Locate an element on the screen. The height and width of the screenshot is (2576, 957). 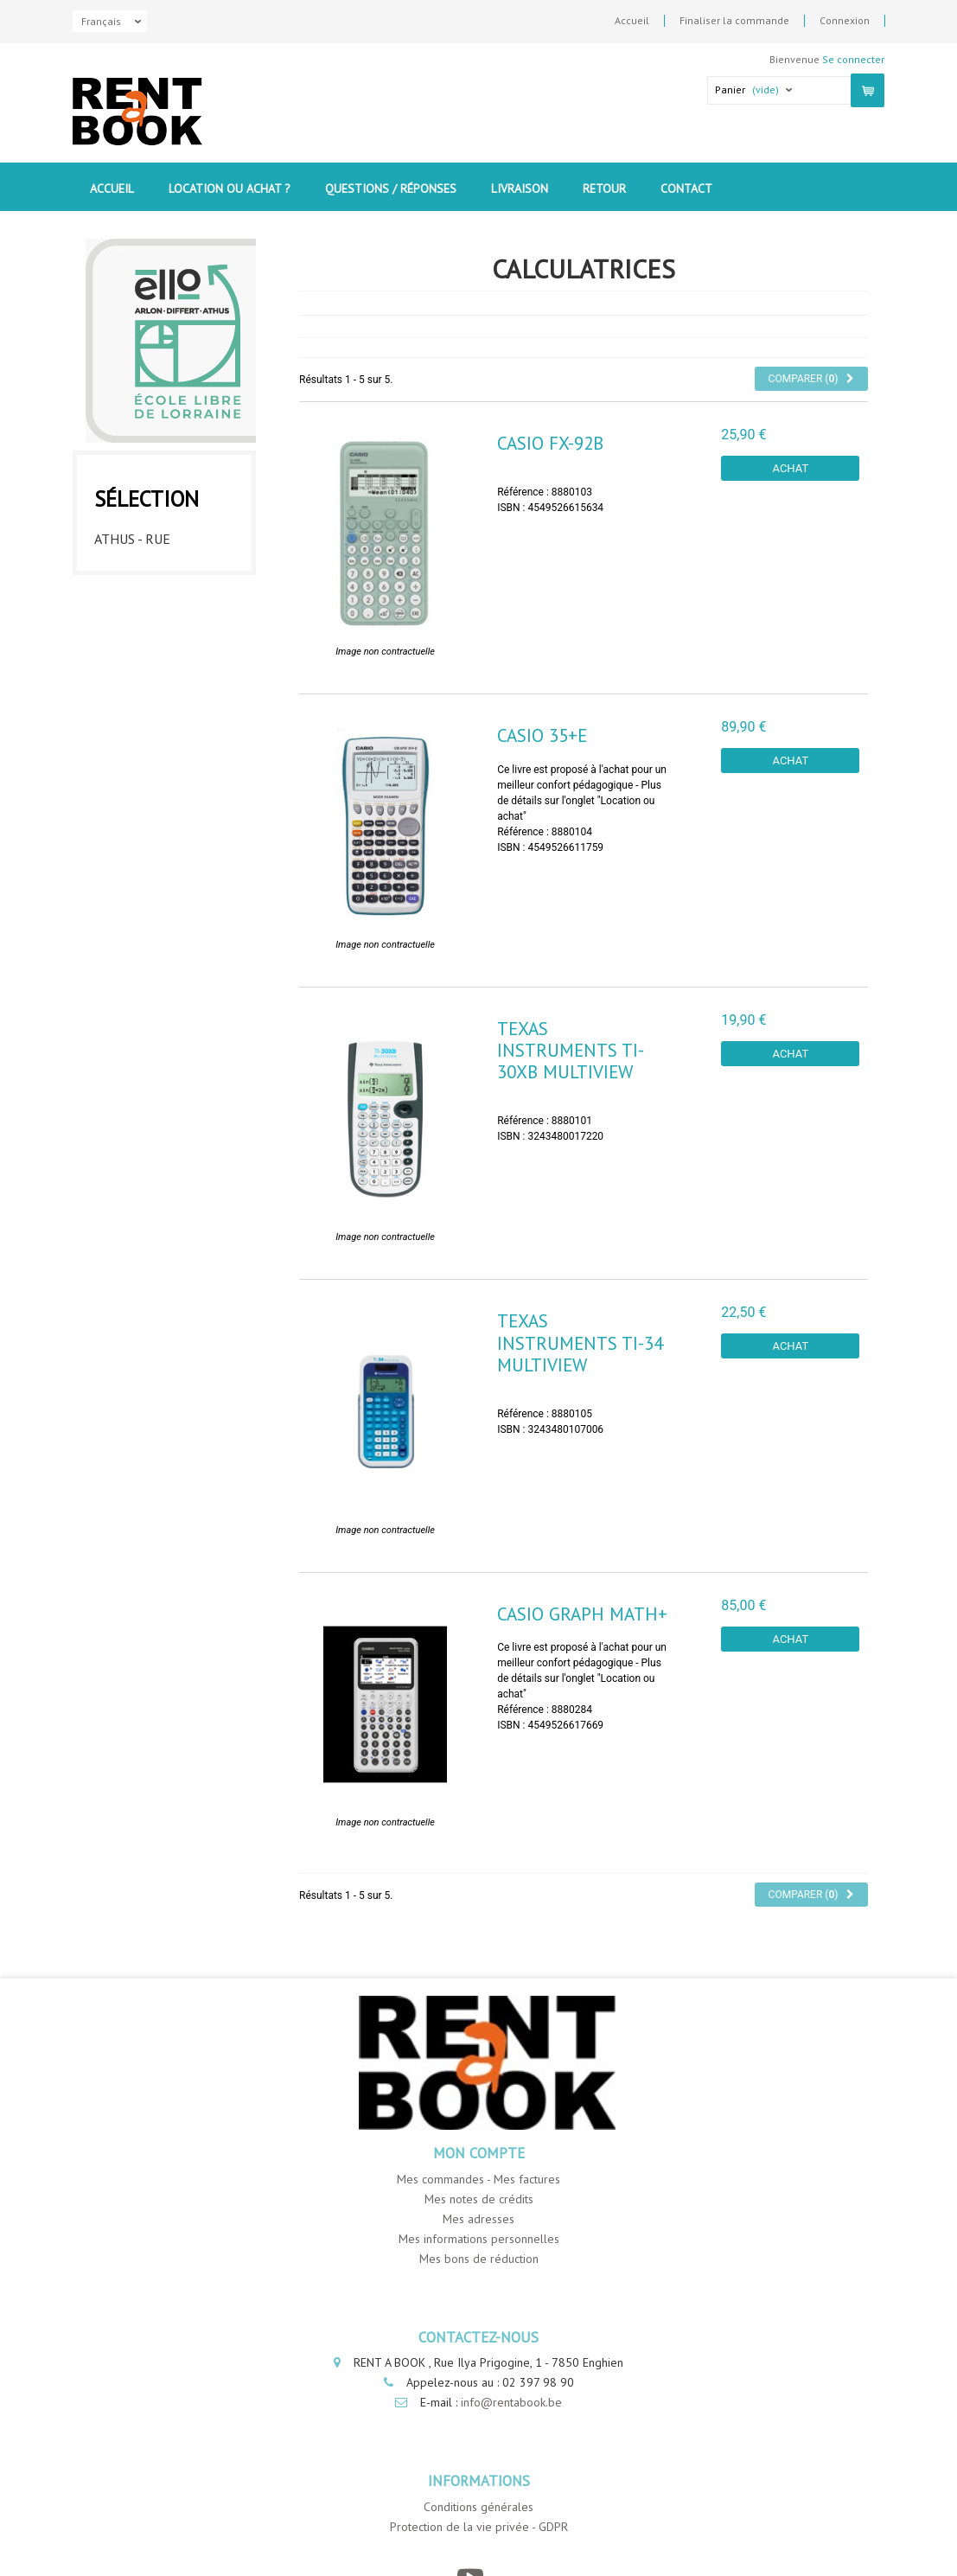
Conditions générales is located at coordinates (478, 2507).